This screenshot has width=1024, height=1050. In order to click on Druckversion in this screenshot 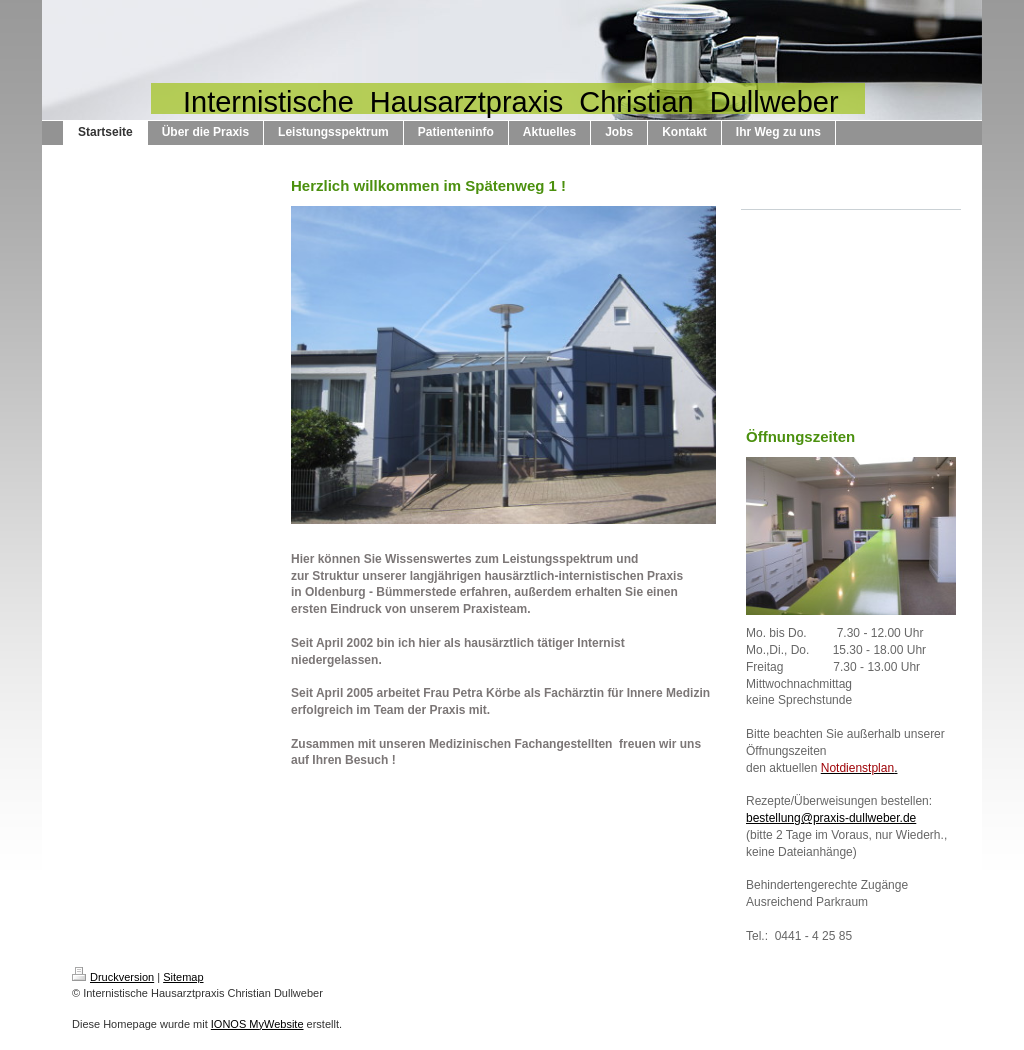, I will do `click(113, 977)`.